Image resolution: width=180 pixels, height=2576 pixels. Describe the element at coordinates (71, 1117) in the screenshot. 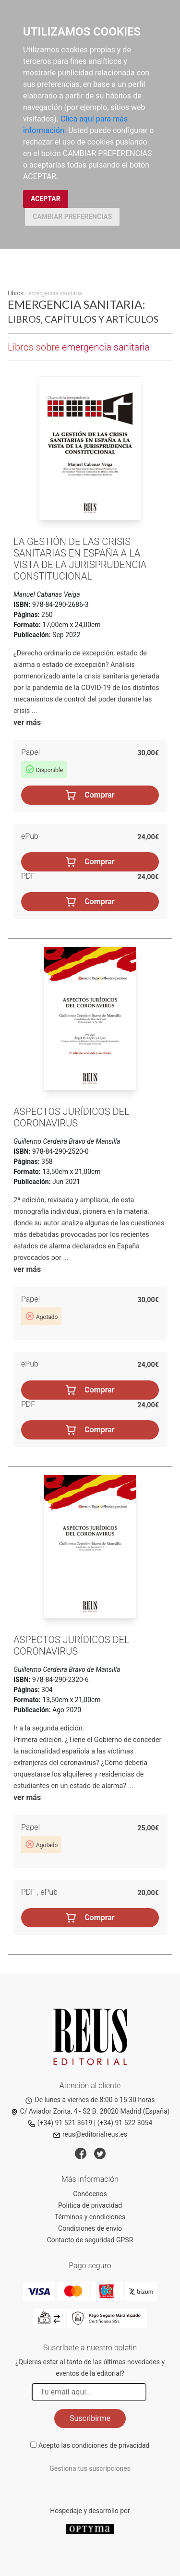

I see `Aspectos jurídicos del coronavirus` at that location.